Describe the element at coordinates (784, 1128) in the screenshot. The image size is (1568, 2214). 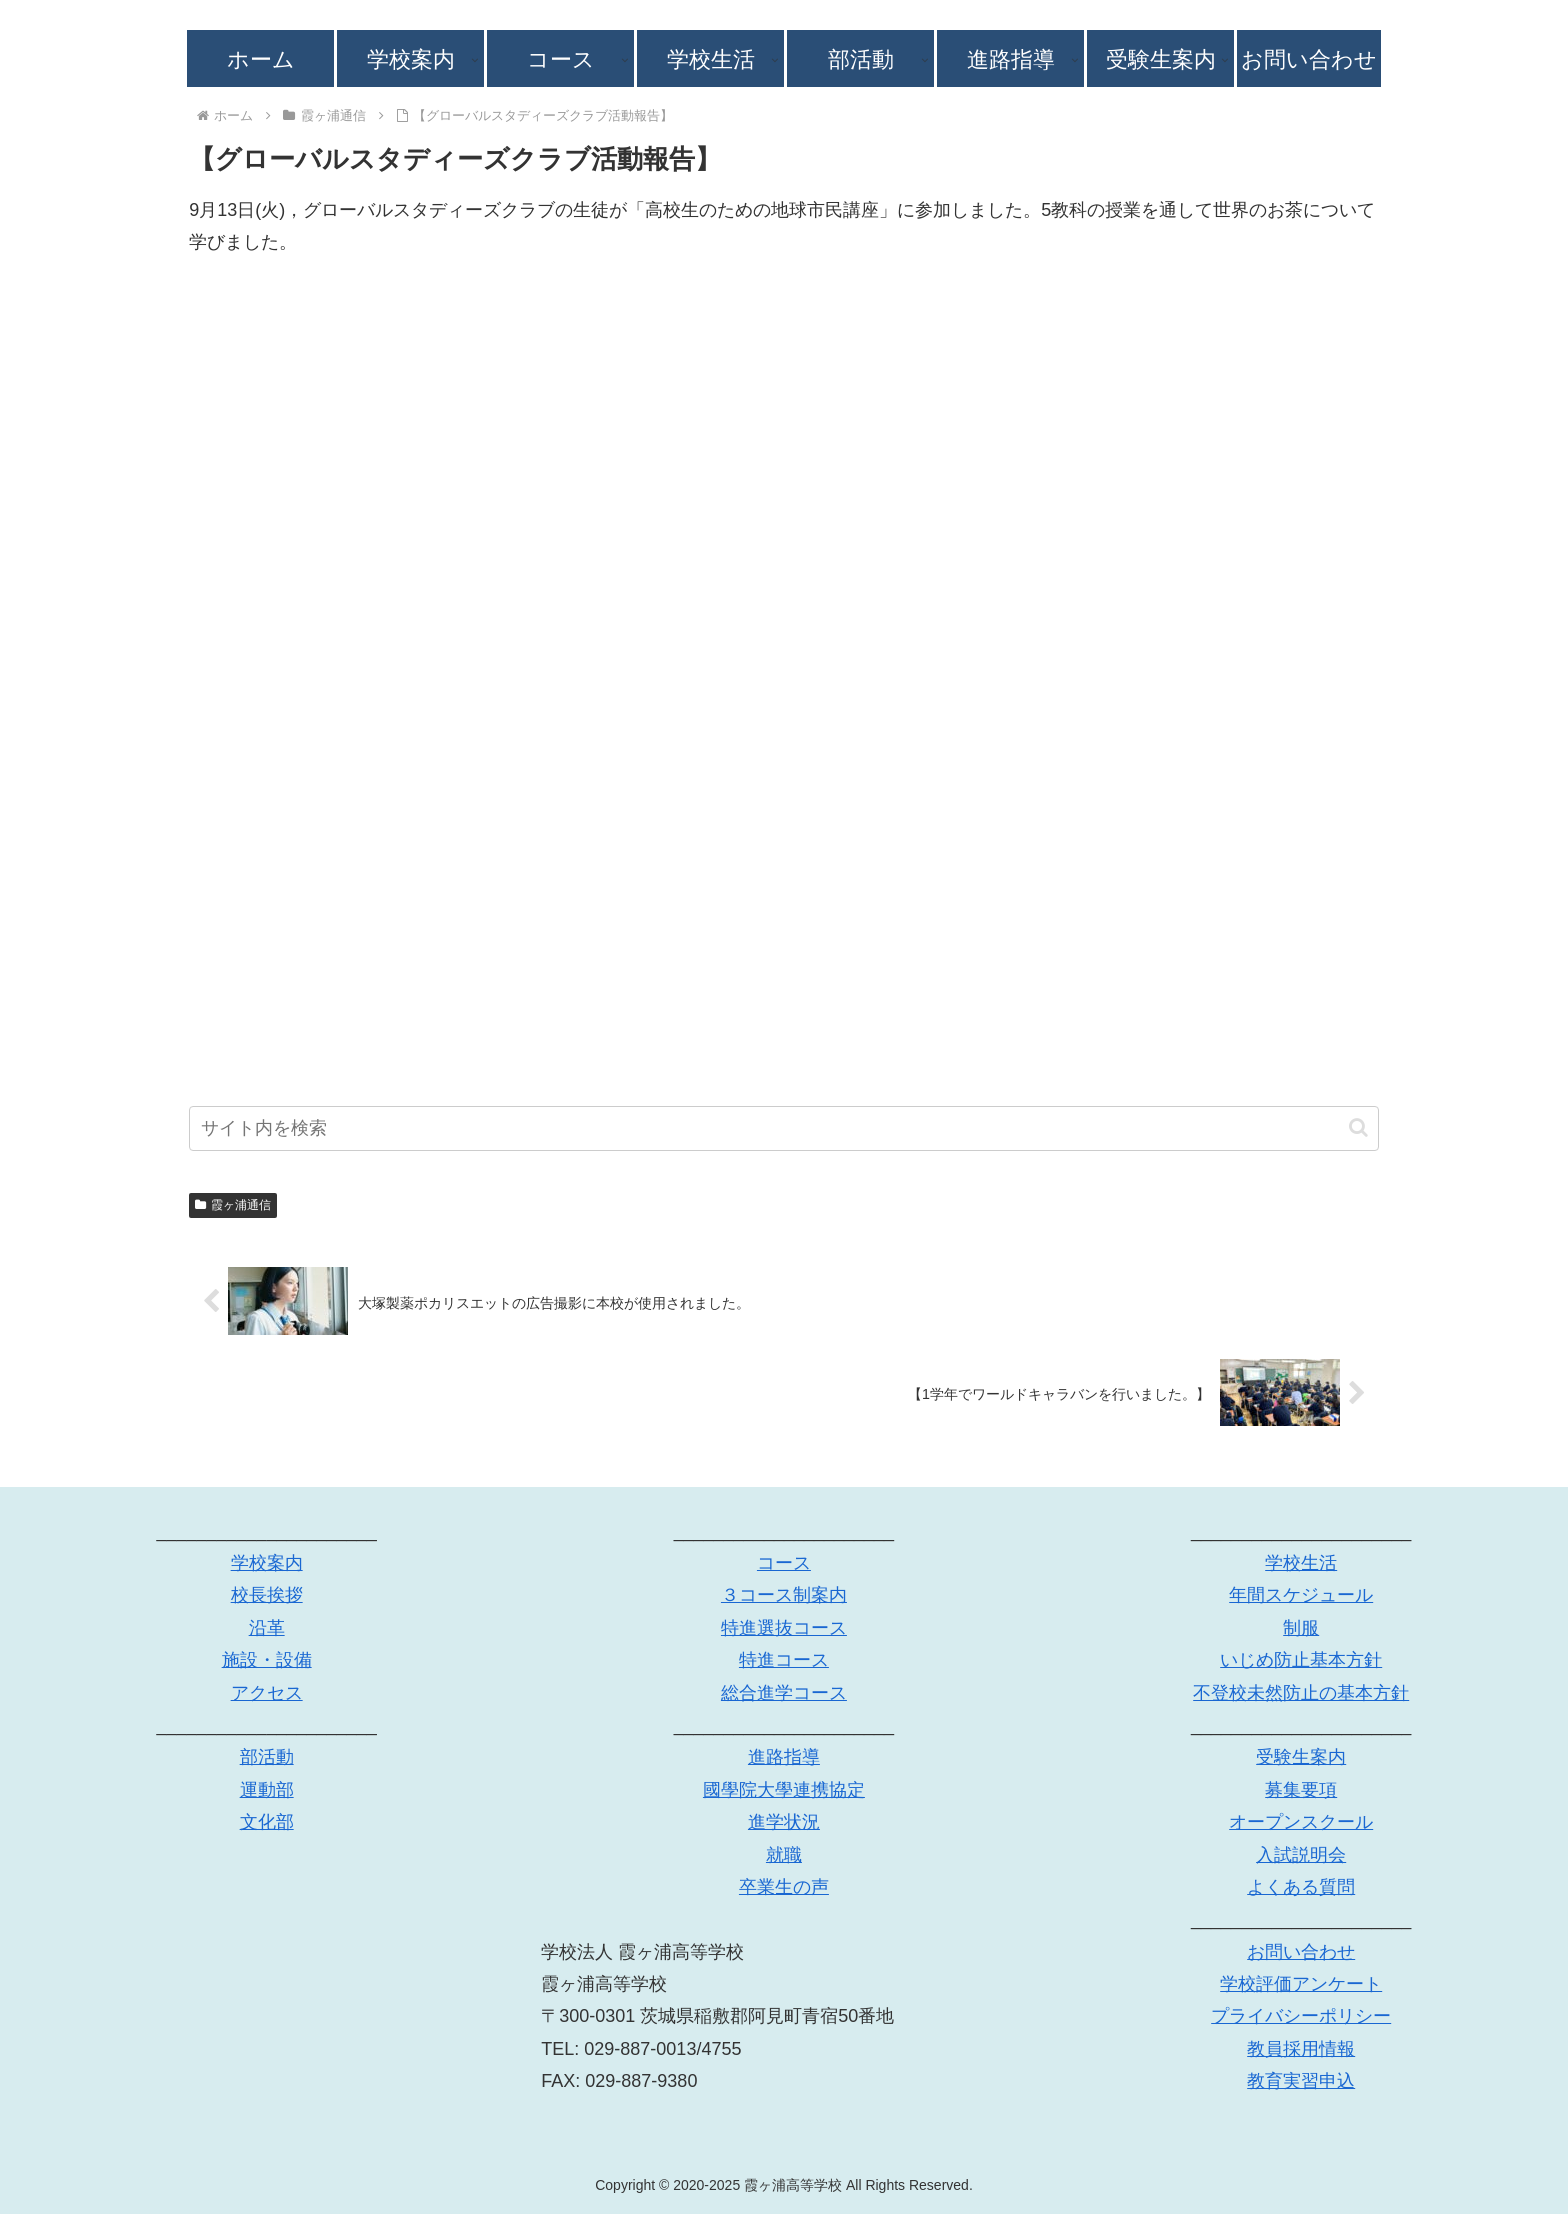
I see `[input]` at that location.